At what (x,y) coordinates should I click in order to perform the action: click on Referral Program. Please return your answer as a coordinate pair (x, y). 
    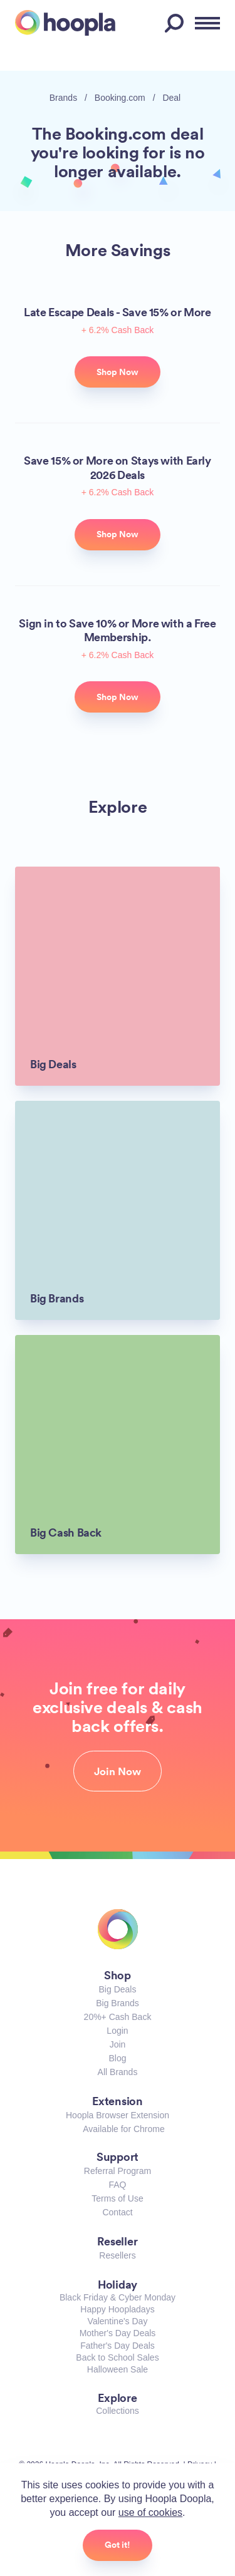
    Looking at the image, I should click on (117, 2171).